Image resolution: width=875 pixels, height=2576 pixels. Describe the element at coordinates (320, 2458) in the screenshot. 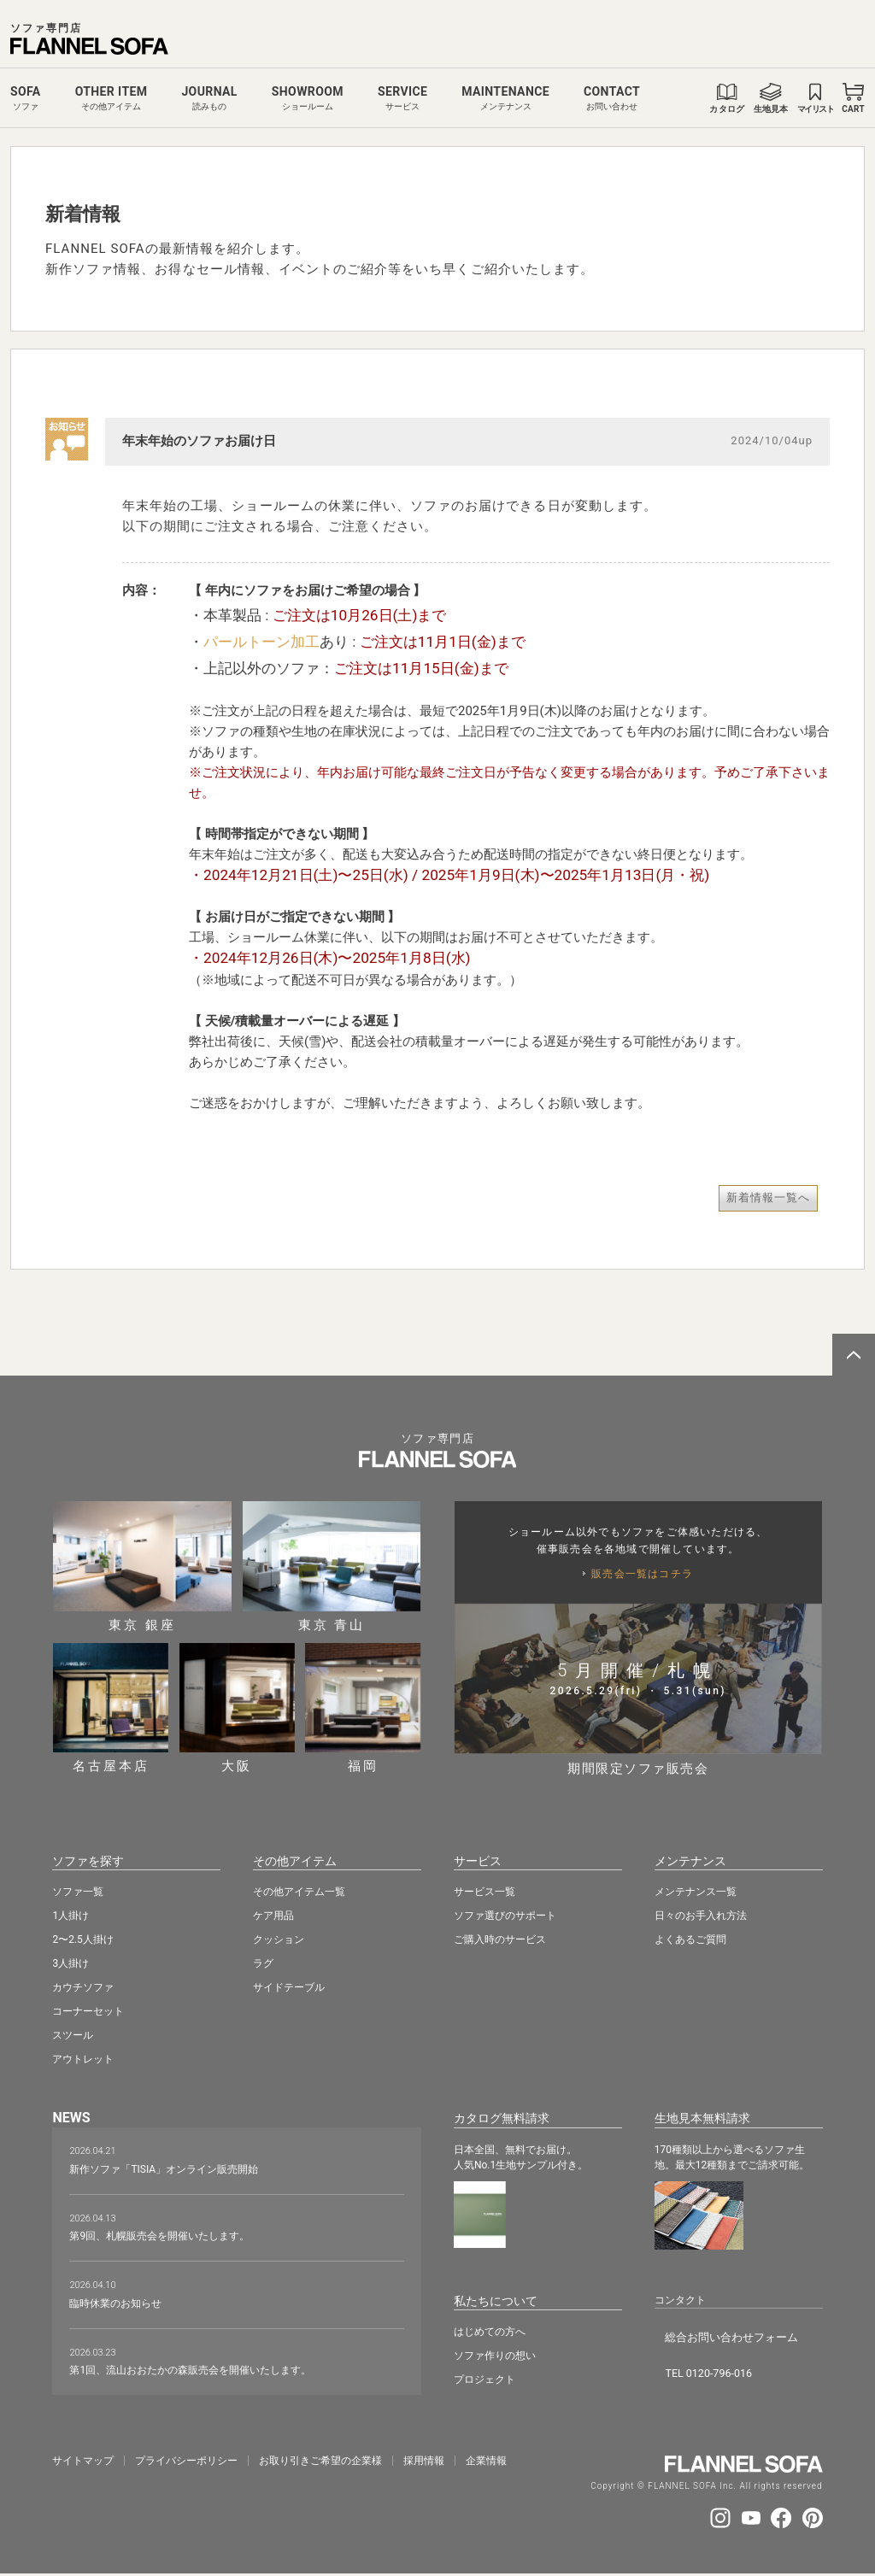

I see `お取り引きご希望の企業様` at that location.